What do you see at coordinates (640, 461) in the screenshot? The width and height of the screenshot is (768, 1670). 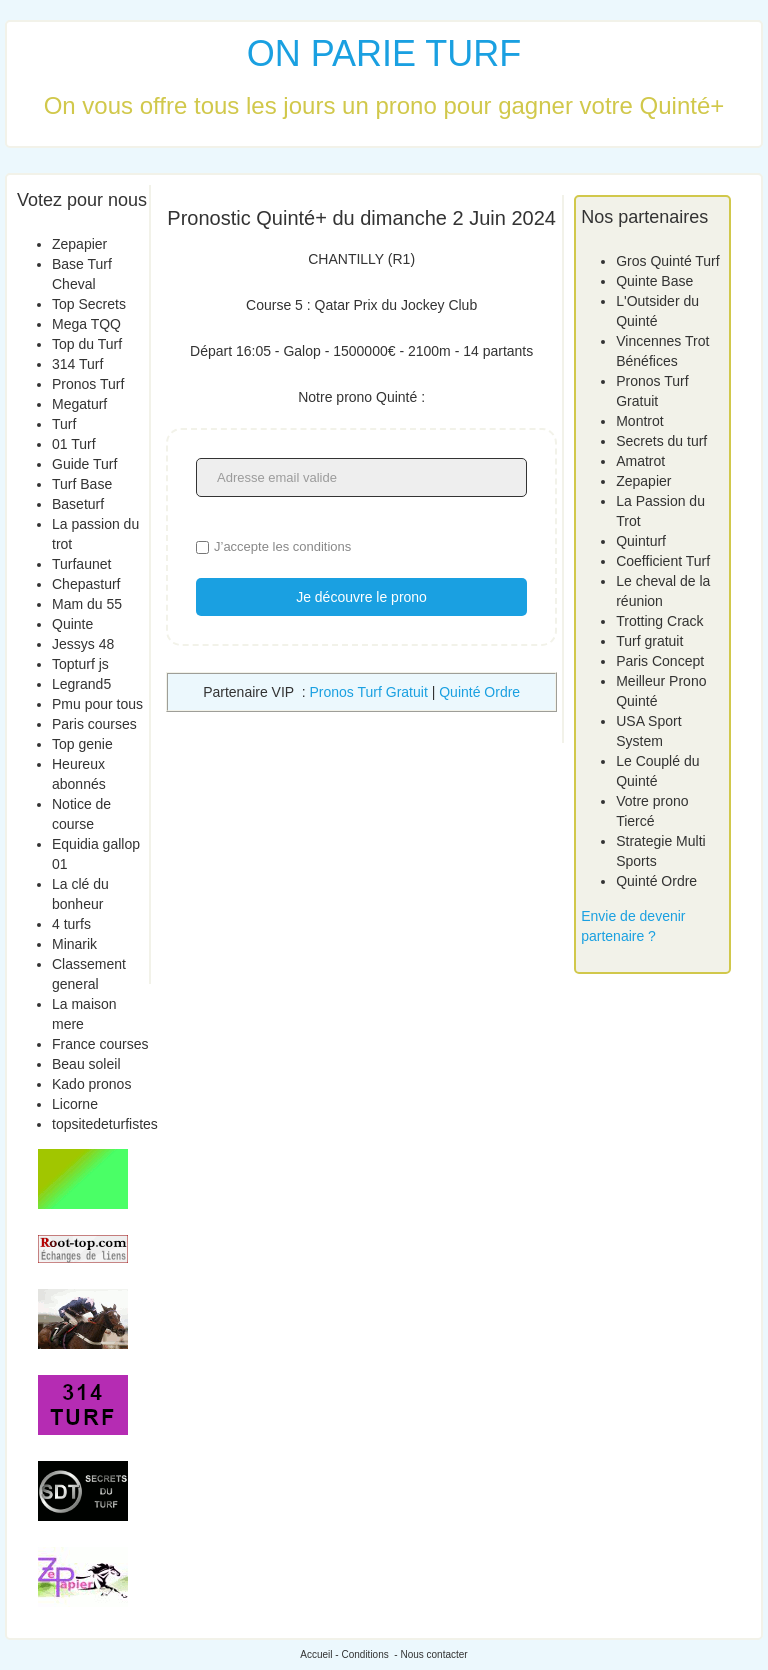 I see `Amatrot` at bounding box center [640, 461].